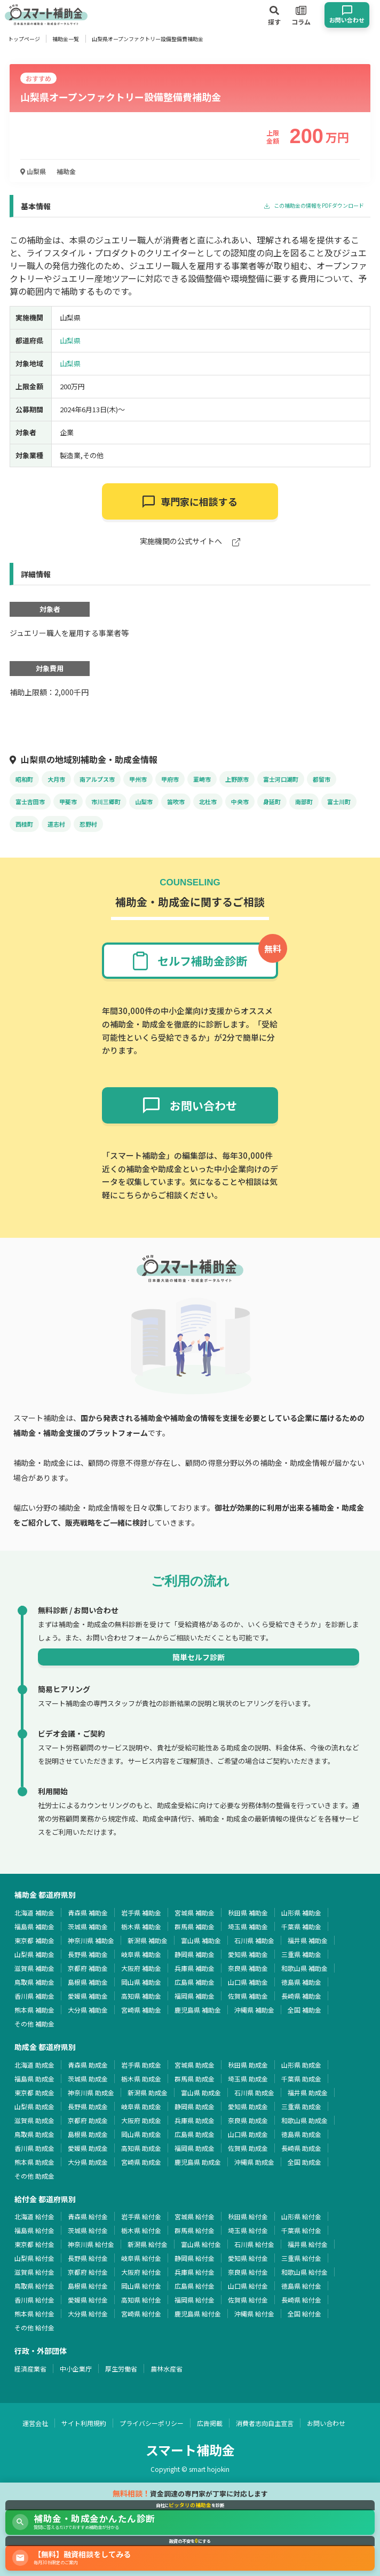  Describe the element at coordinates (88, 1995) in the screenshot. I see `愛媛県 補助金` at that location.